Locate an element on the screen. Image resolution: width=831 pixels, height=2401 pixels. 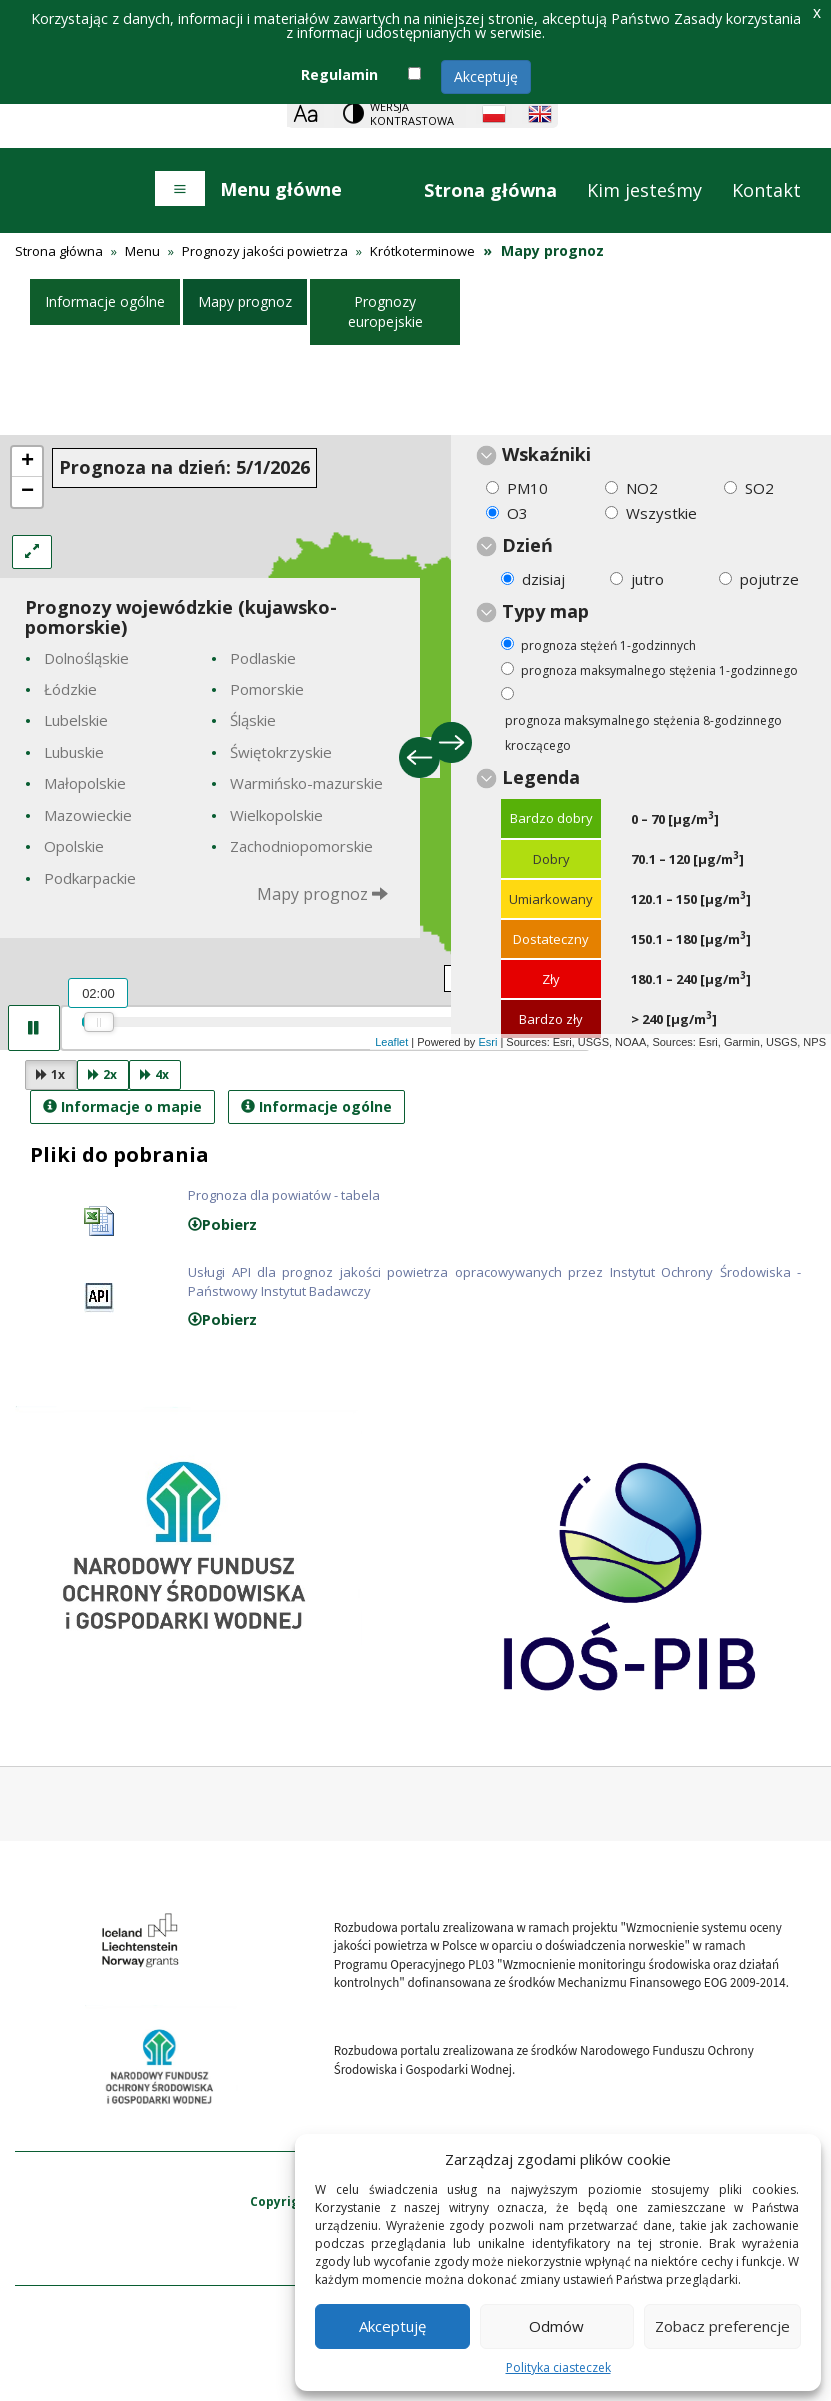
O3 is located at coordinates (517, 513).